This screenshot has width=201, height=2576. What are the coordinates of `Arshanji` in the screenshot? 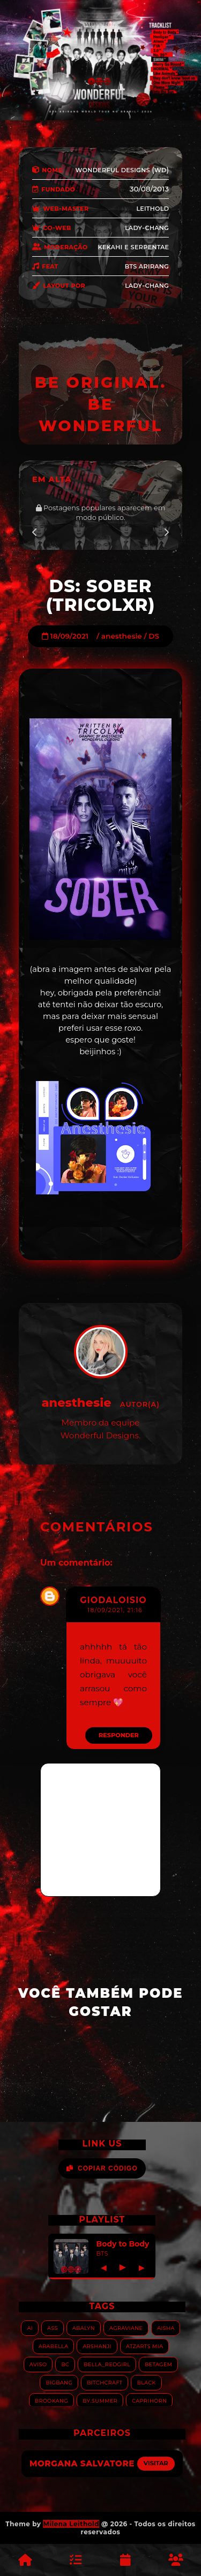 It's located at (97, 2346).